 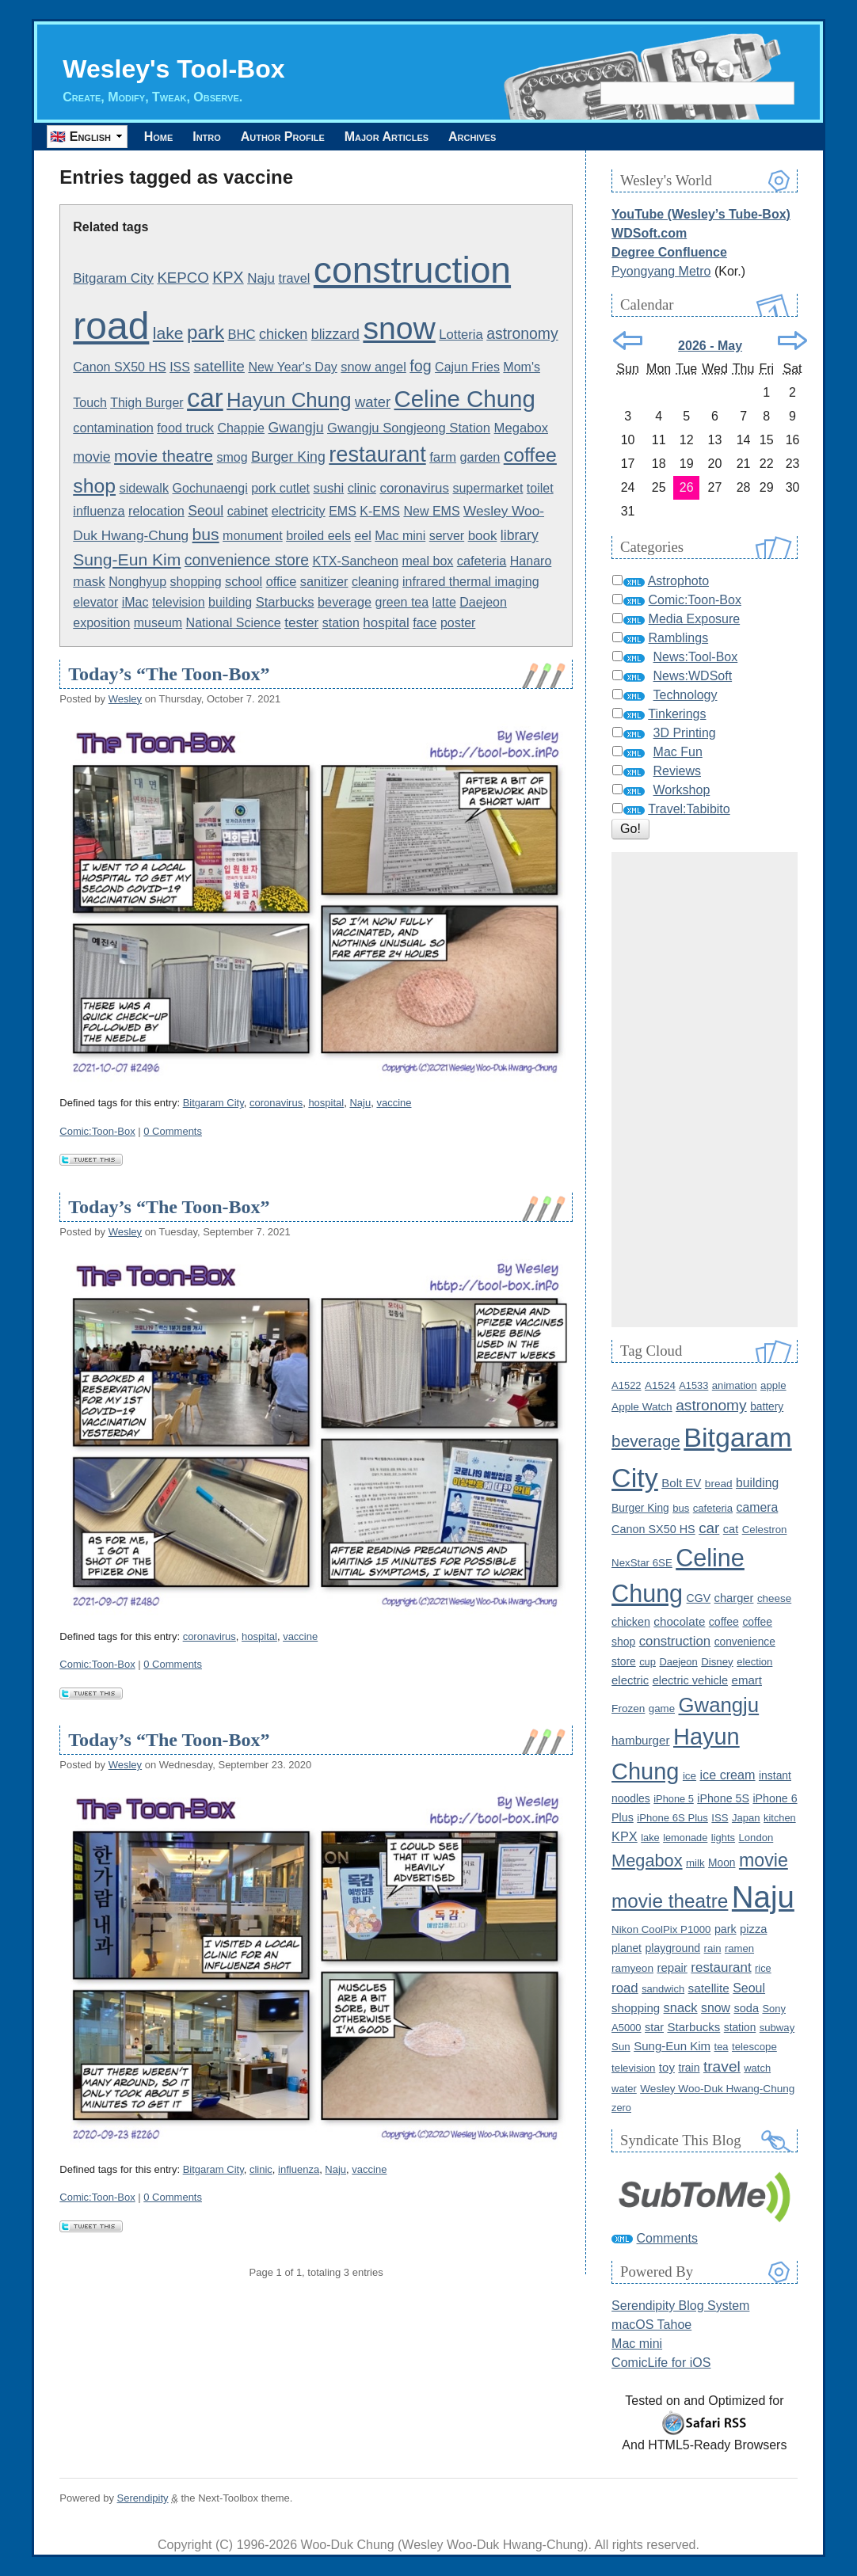 I want to click on exposition, so click(x=101, y=623).